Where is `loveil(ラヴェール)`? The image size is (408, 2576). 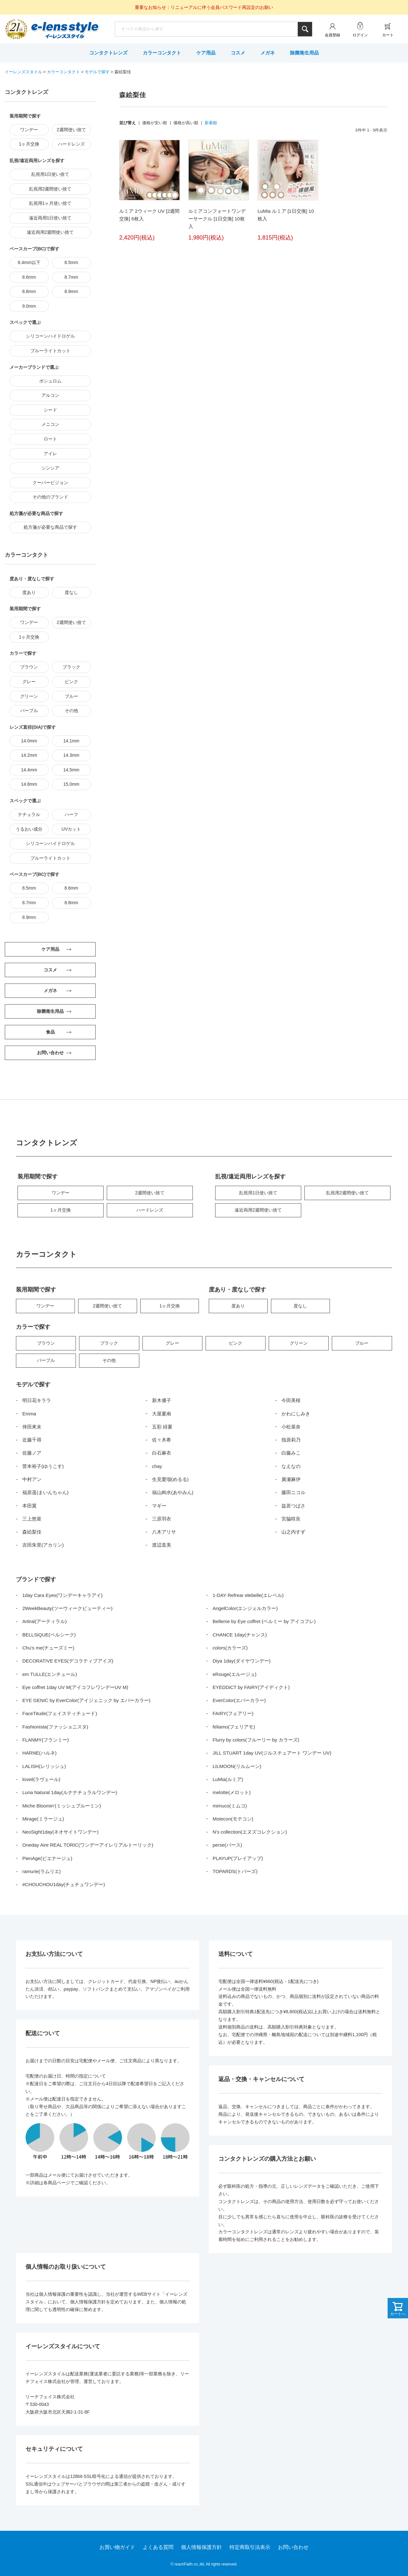
loveil(ラヴェール) is located at coordinates (41, 1779).